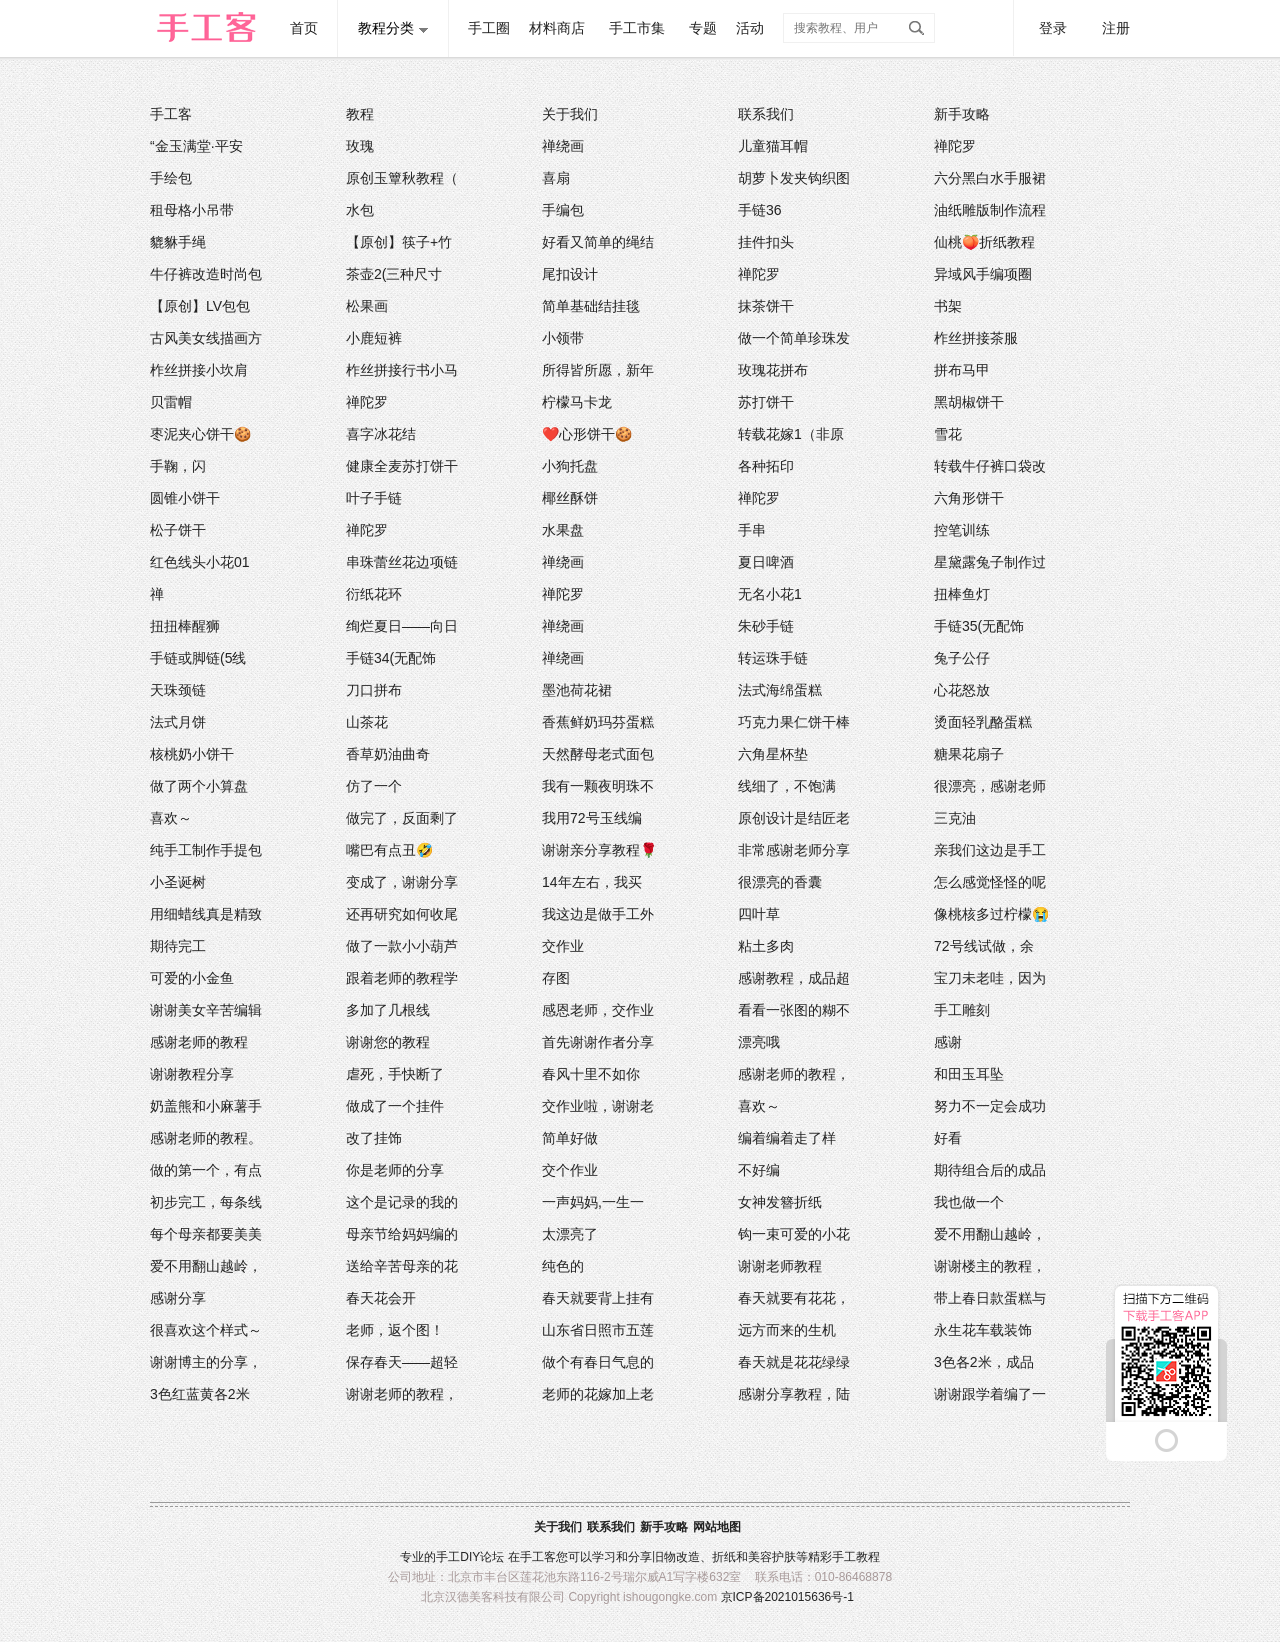 The width and height of the screenshot is (1280, 1642). Describe the element at coordinates (178, 530) in the screenshot. I see `松子饼干` at that location.